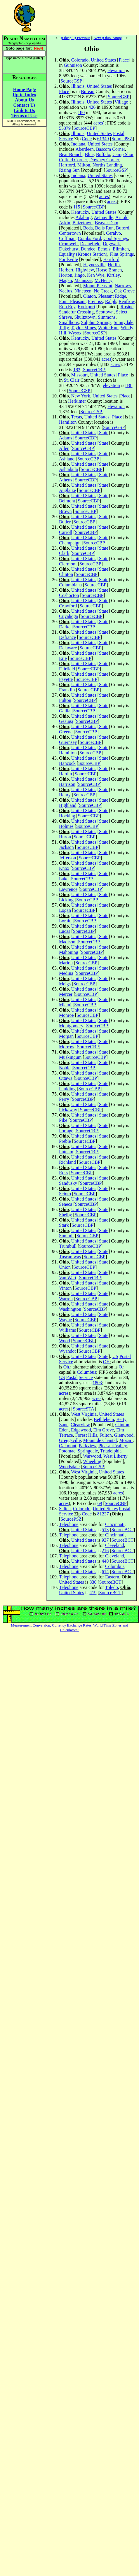 Image resolution: width=139 pixels, height=2576 pixels. Describe the element at coordinates (83, 217) in the screenshot. I see `Adaburg` at that location.